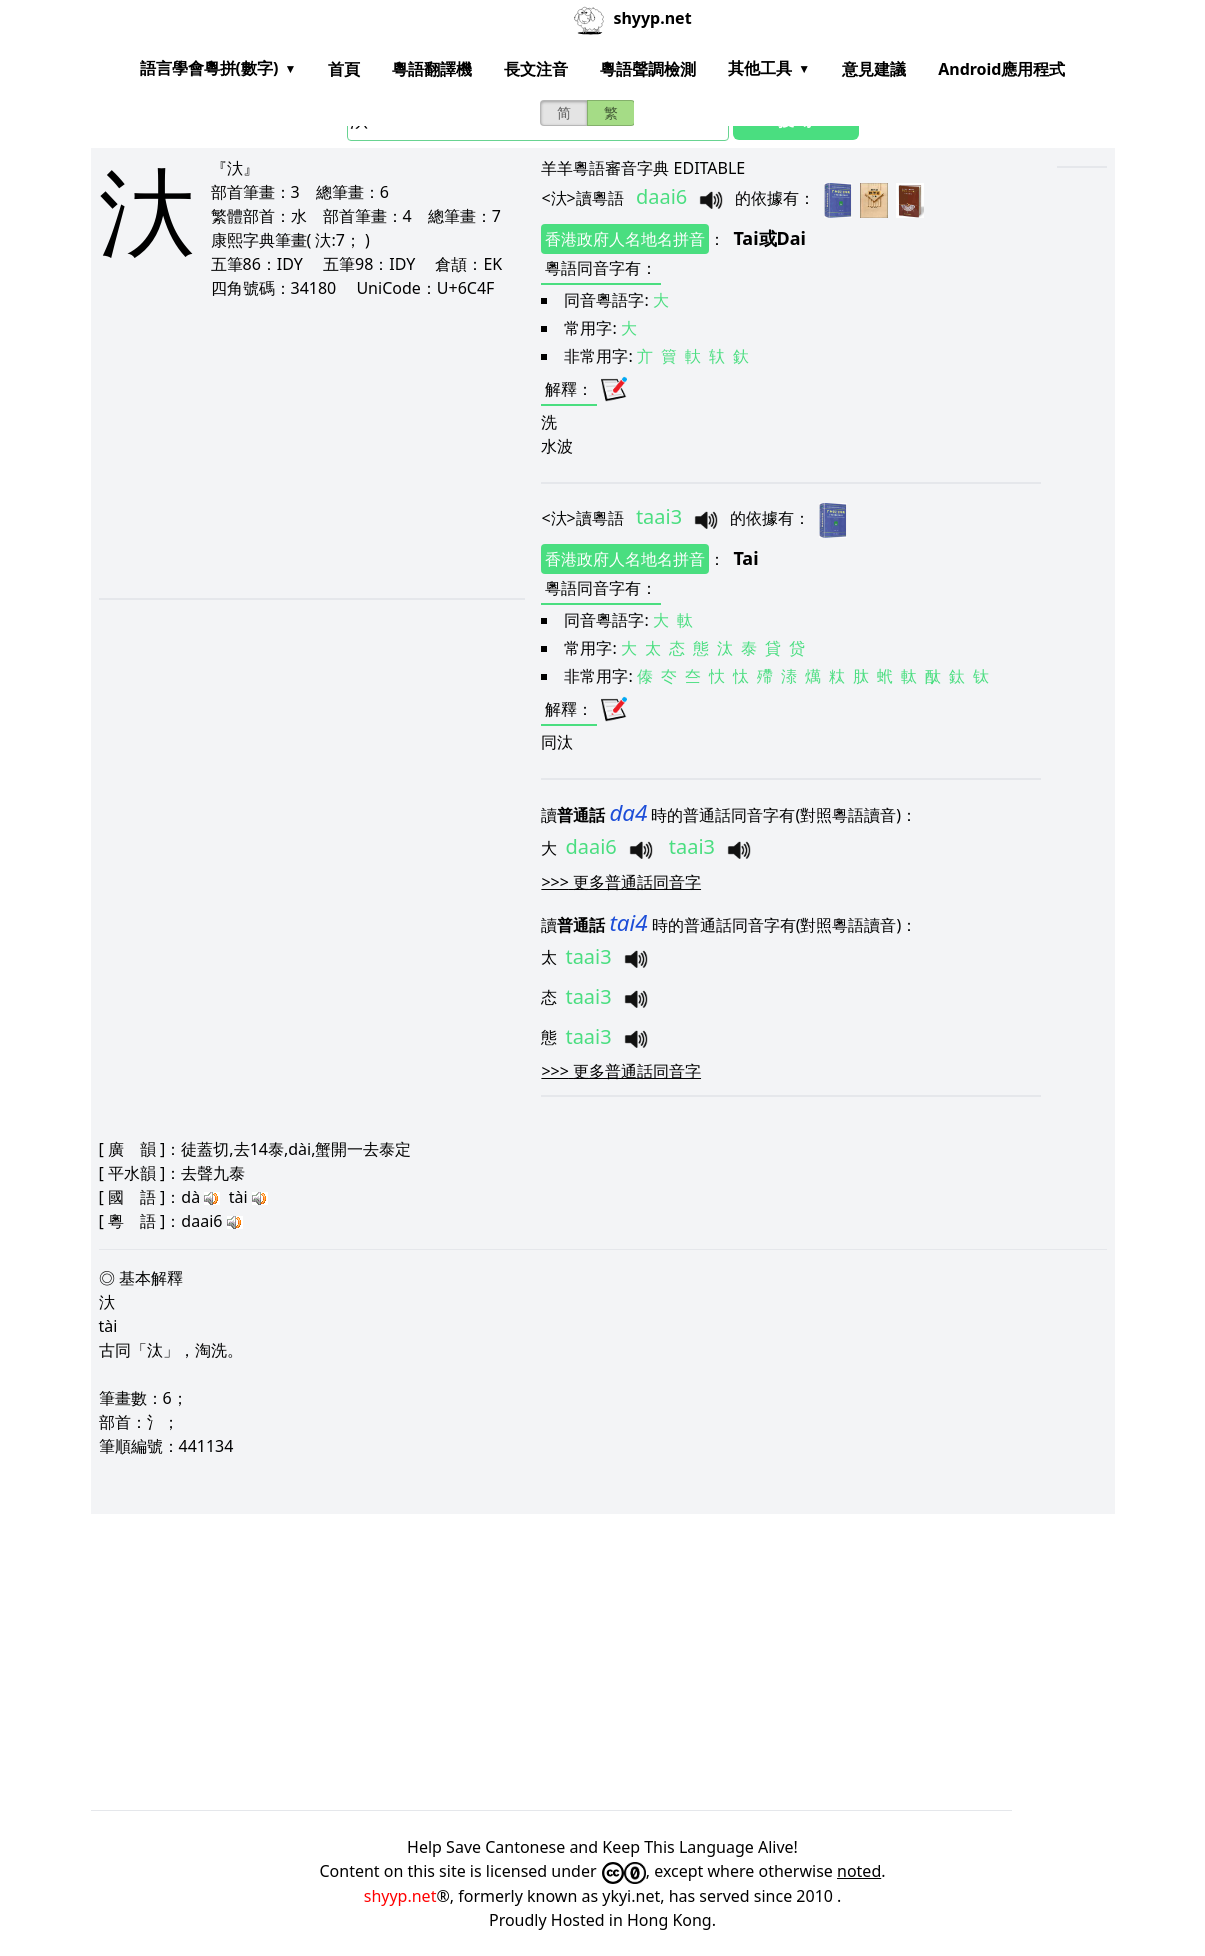  Describe the element at coordinates (648, 69) in the screenshot. I see `粵語聲調檢測` at that location.